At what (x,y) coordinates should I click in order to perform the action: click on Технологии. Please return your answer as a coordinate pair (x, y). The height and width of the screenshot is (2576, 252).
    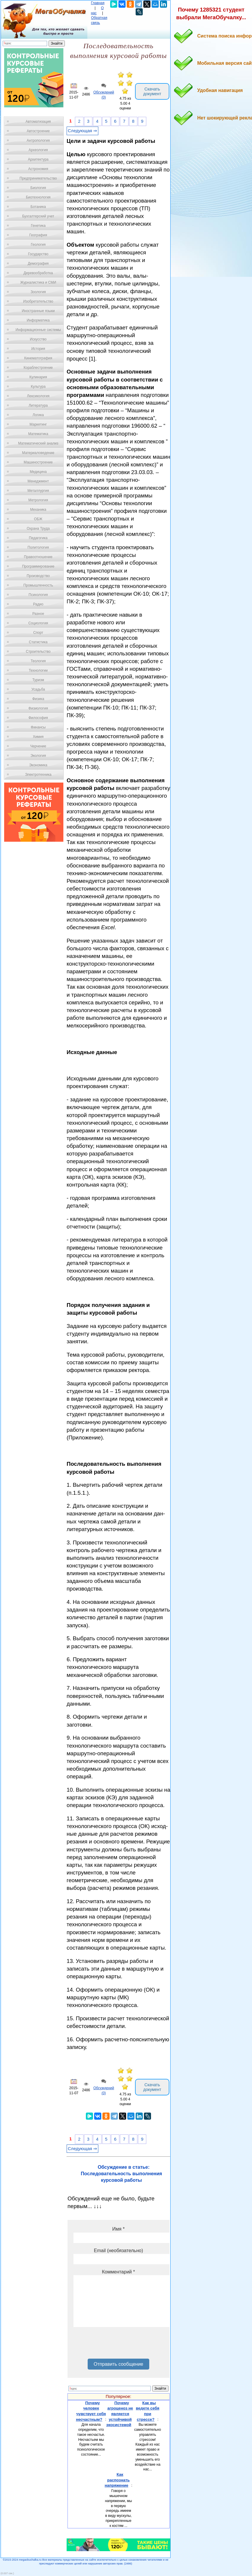
    Looking at the image, I should click on (38, 670).